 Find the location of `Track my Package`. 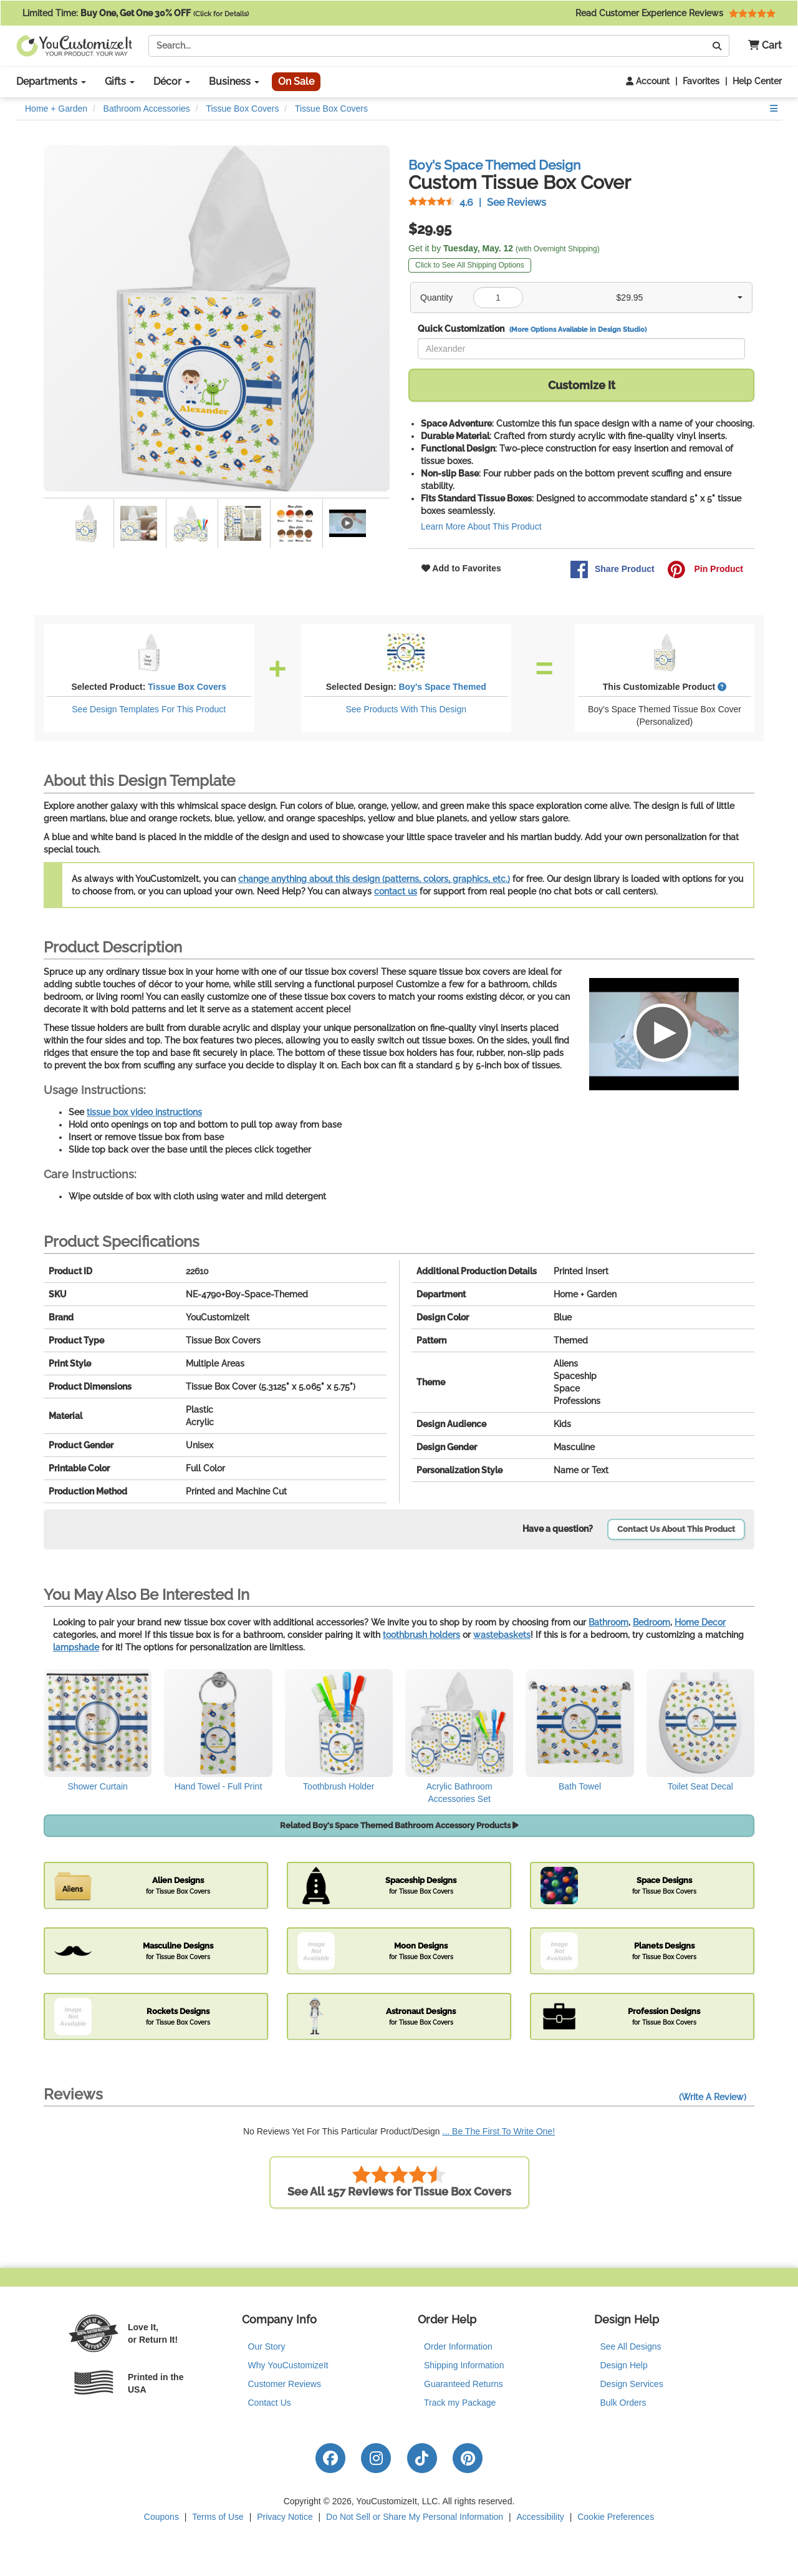

Track my Package is located at coordinates (460, 2403).